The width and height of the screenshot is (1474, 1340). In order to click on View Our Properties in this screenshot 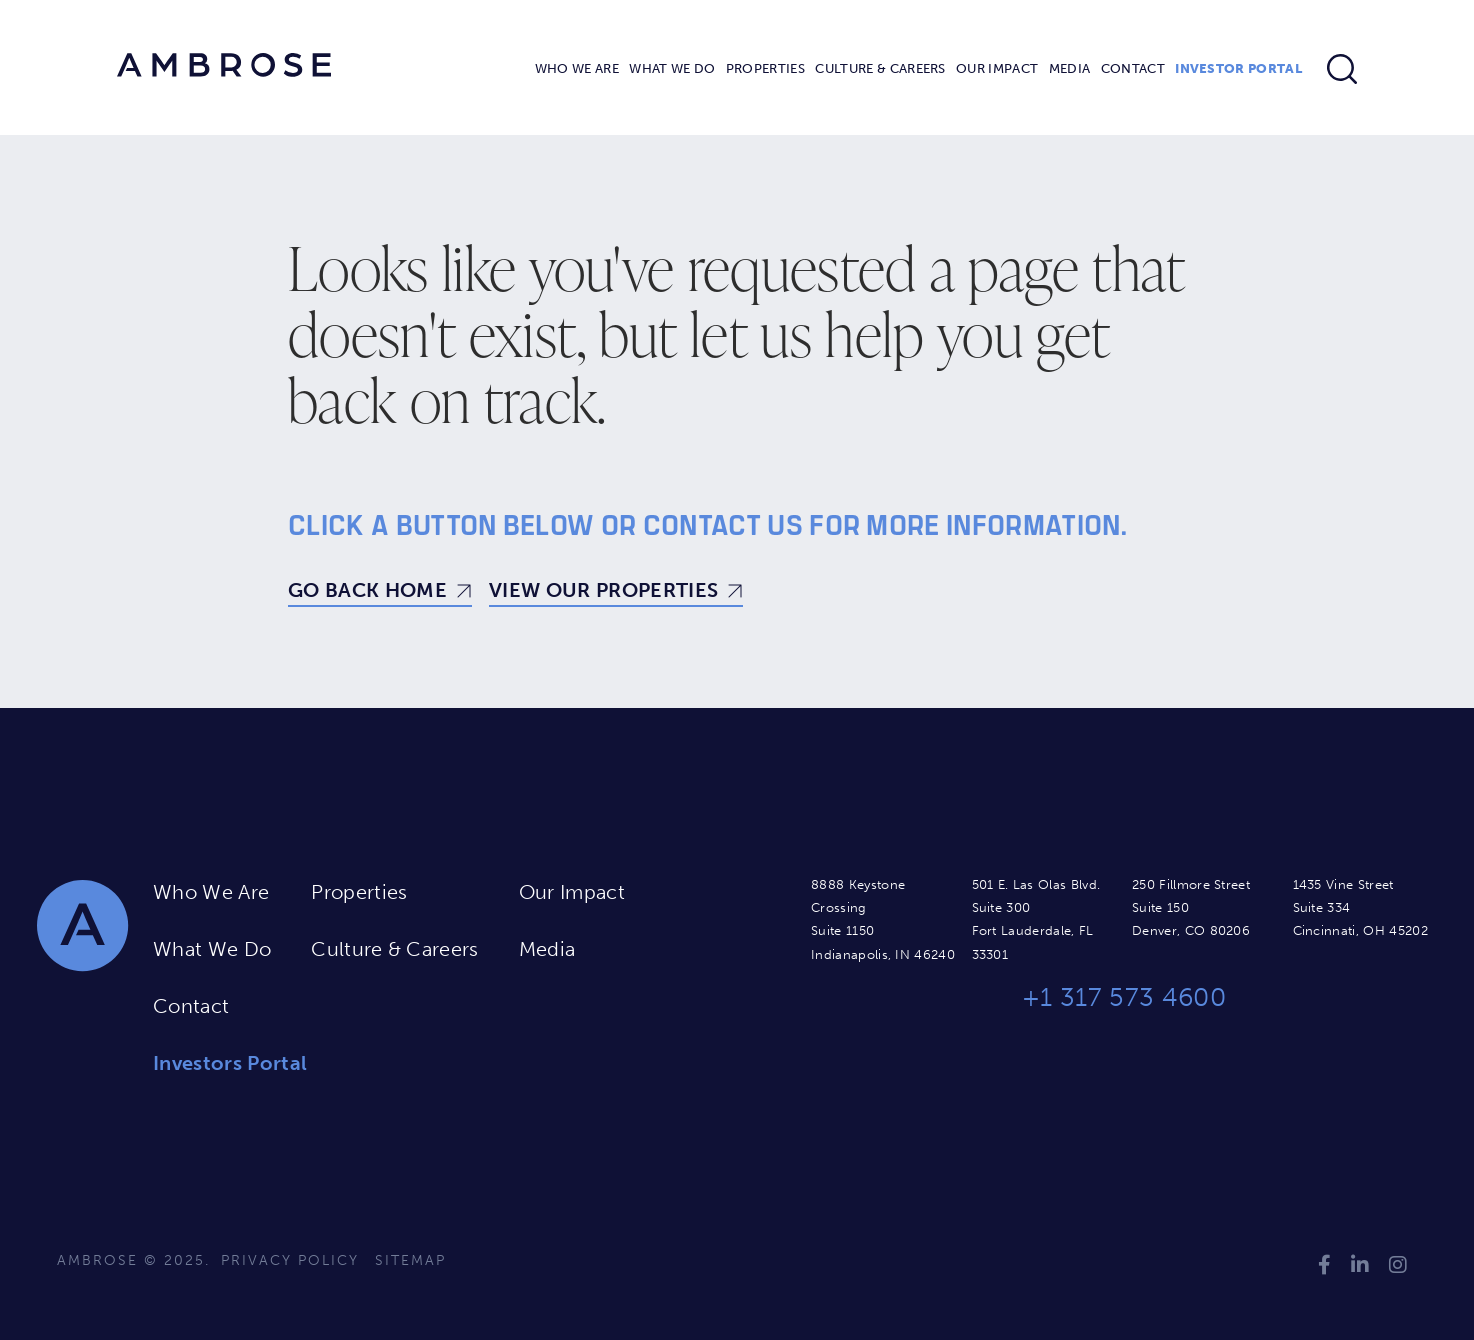, I will do `click(603, 590)`.